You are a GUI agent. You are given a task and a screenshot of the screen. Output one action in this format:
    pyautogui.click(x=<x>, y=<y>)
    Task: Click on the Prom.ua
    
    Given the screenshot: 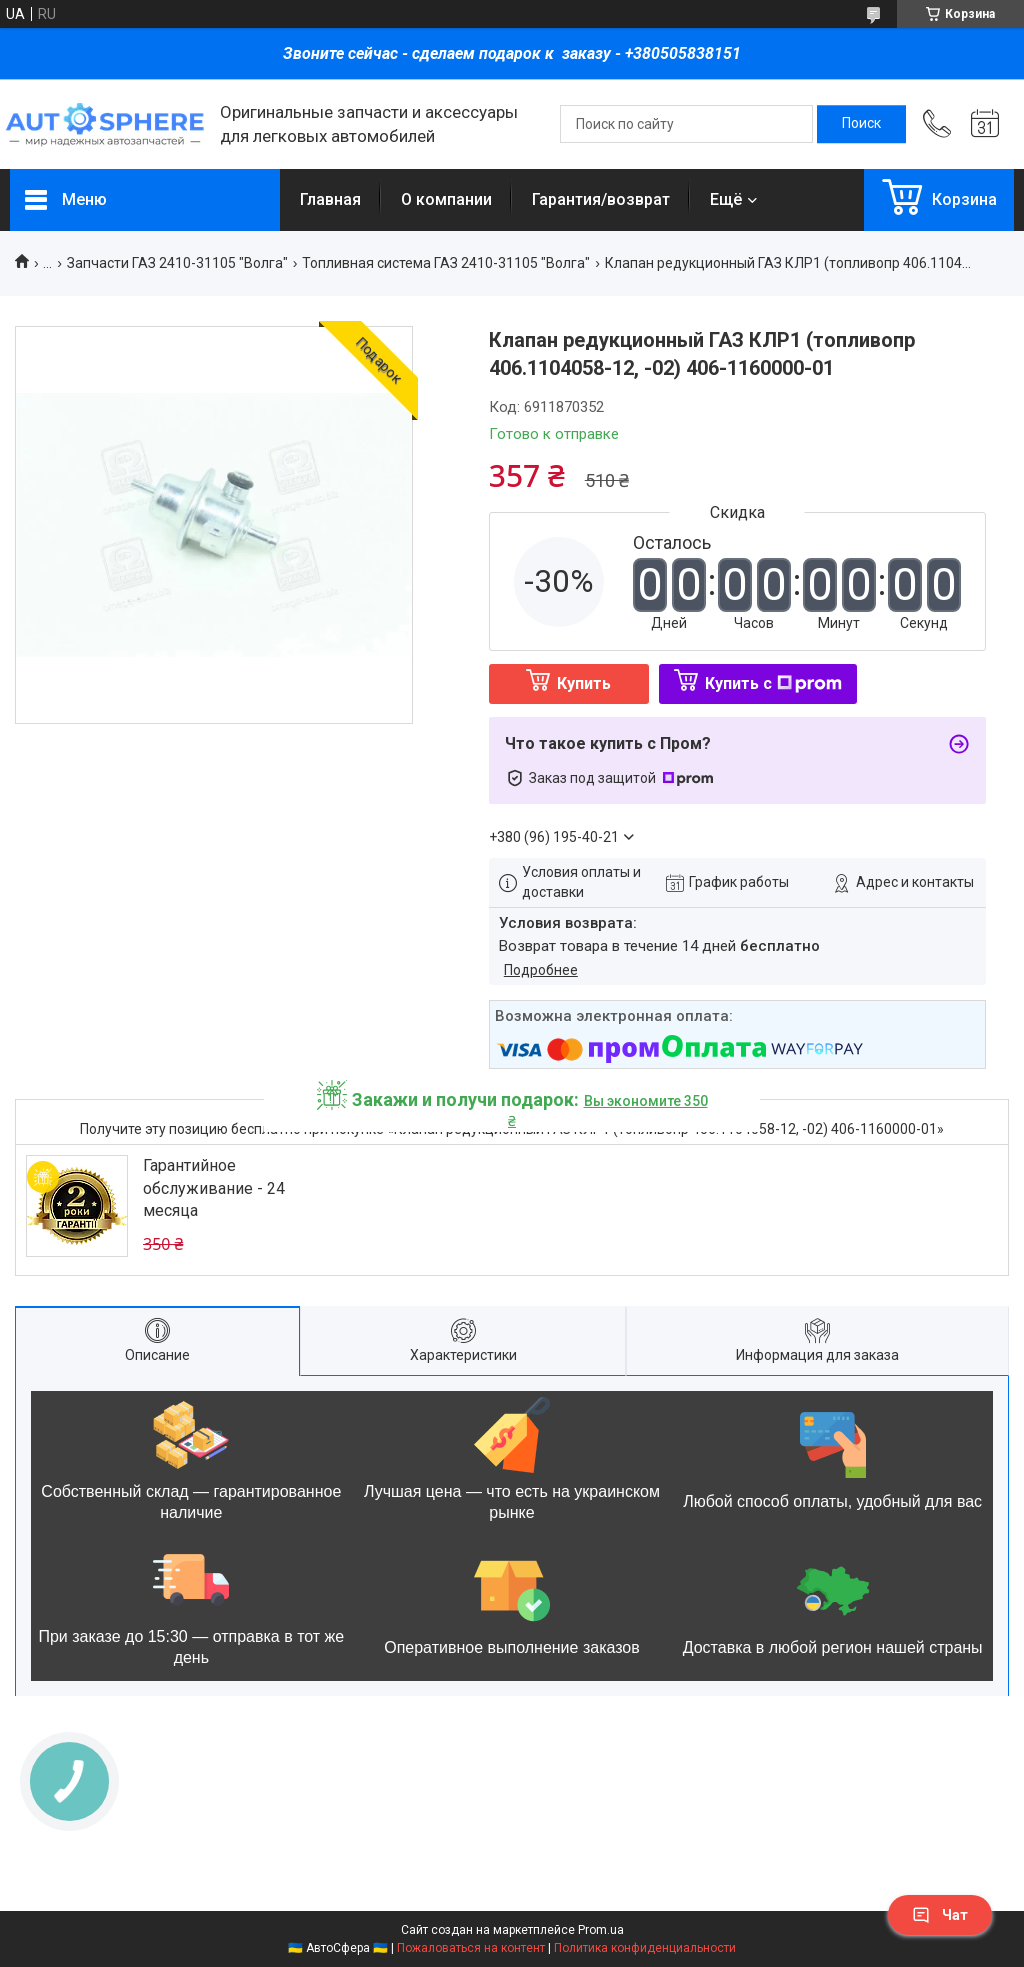 What is the action you would take?
    pyautogui.click(x=601, y=1930)
    